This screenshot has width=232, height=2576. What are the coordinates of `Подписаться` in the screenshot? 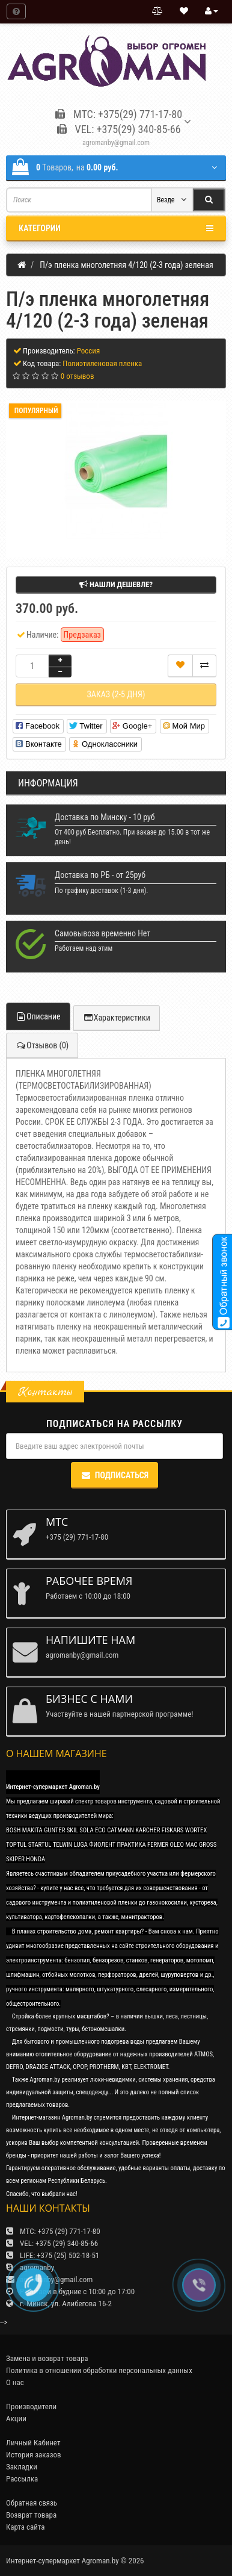 It's located at (114, 1475).